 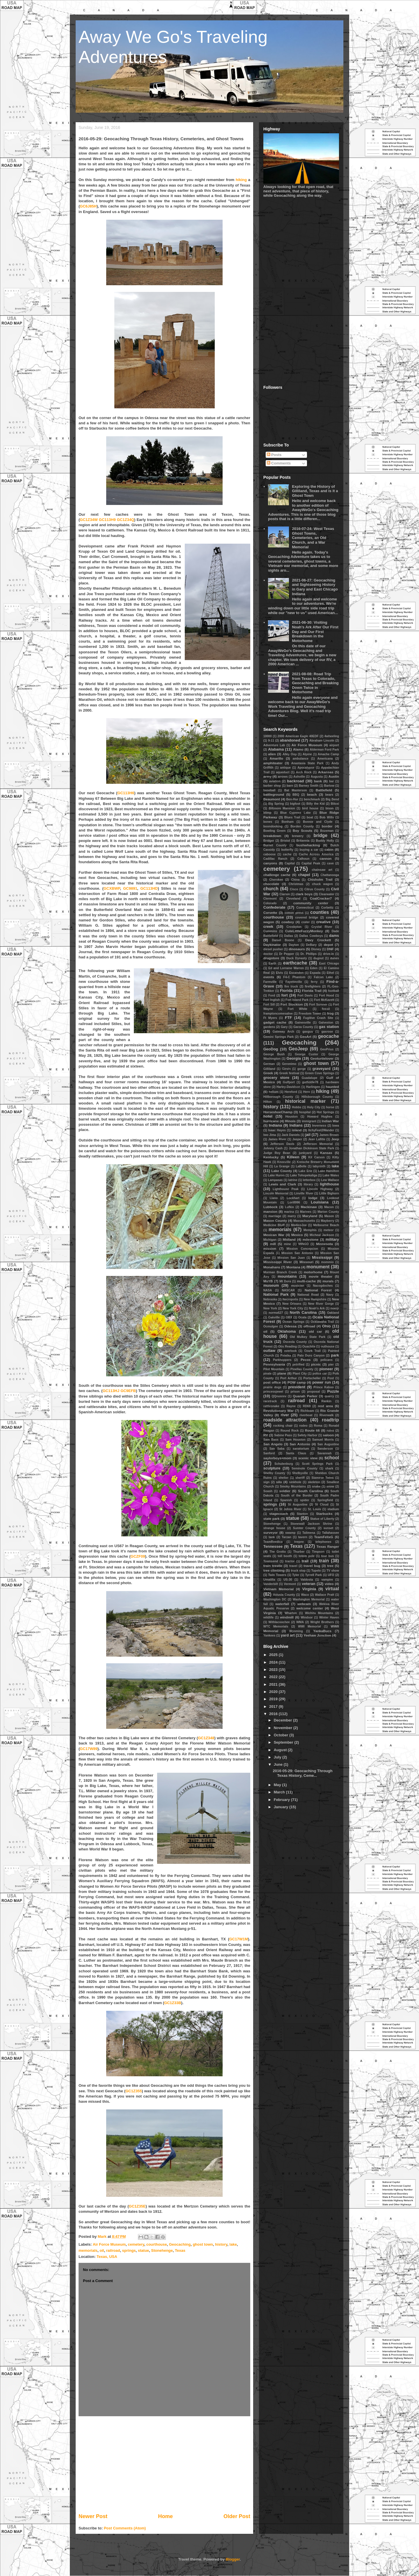 I want to click on multi-cache, so click(x=306, y=1281).